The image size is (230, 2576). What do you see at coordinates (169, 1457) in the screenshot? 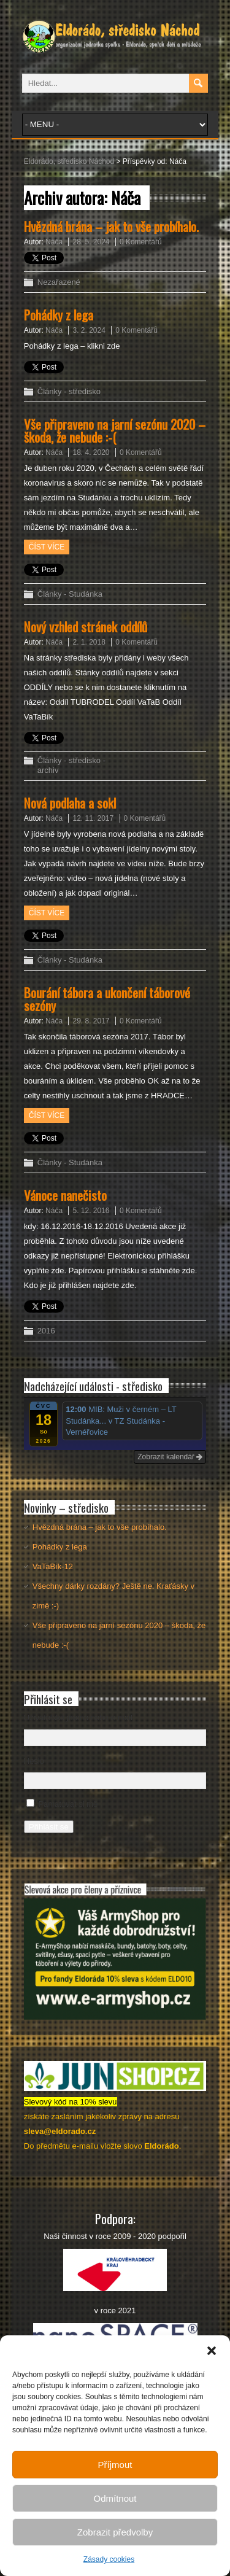
I see `Zobrazit kalendář` at bounding box center [169, 1457].